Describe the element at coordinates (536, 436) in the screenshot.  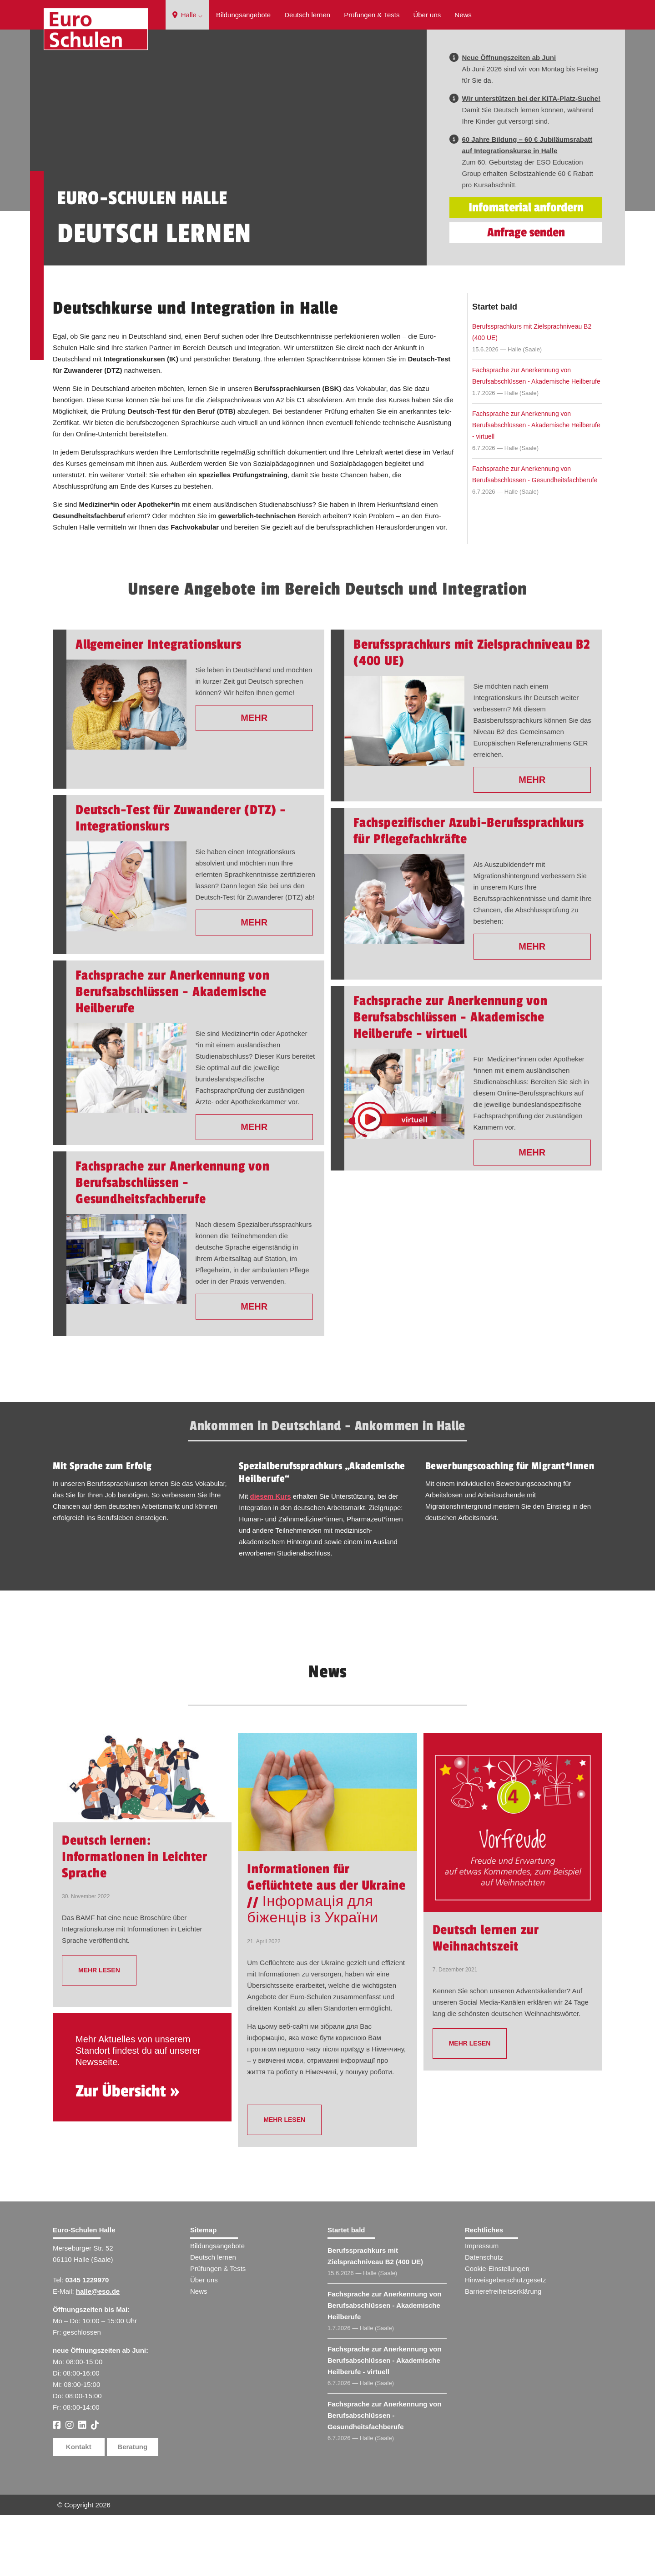
I see `Fachsprache zur Anerkennung von Berufsabschlüssen - Akademische Heilberufe` at that location.